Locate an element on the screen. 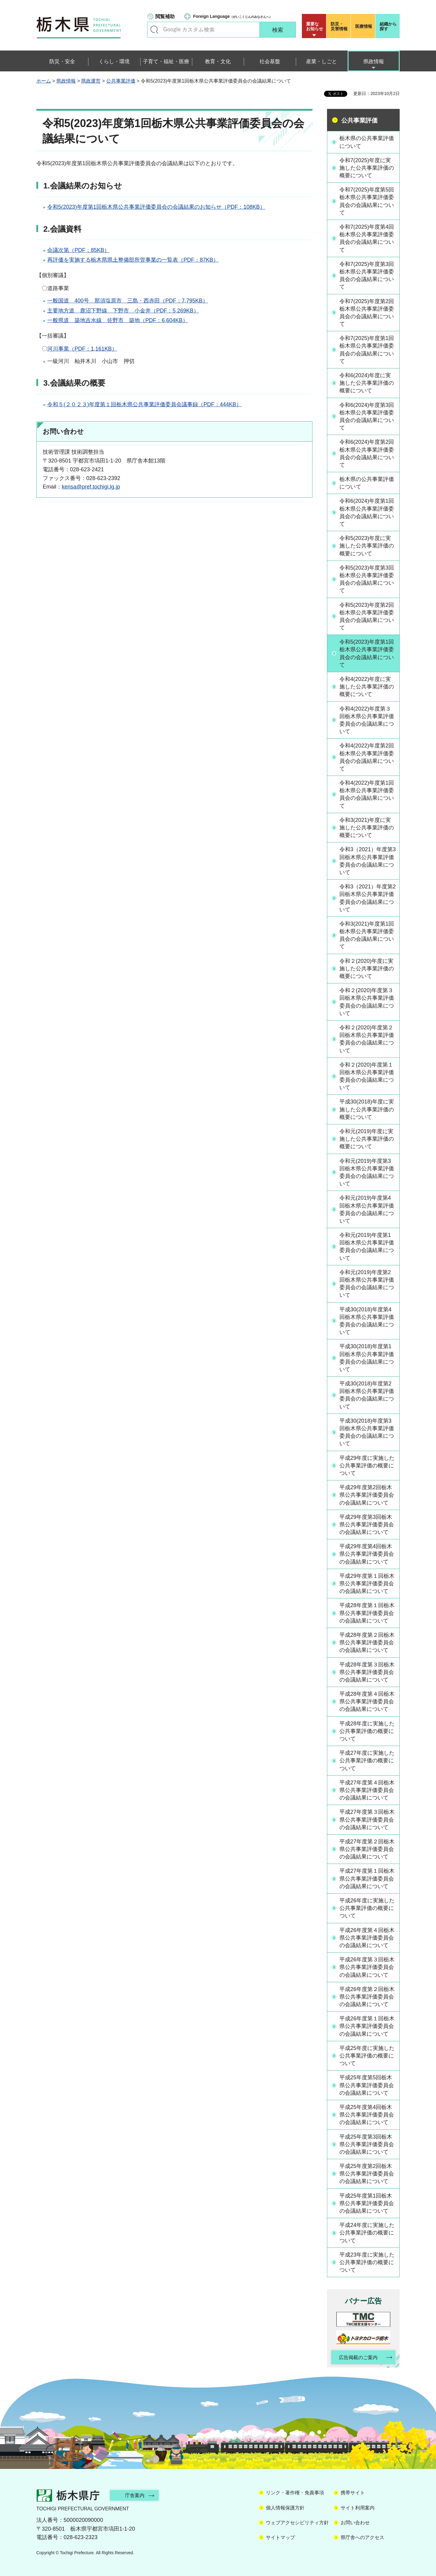  平成28年度第３回栃木県公共事業評価委員会の会議結果について is located at coordinates (367, 1672).